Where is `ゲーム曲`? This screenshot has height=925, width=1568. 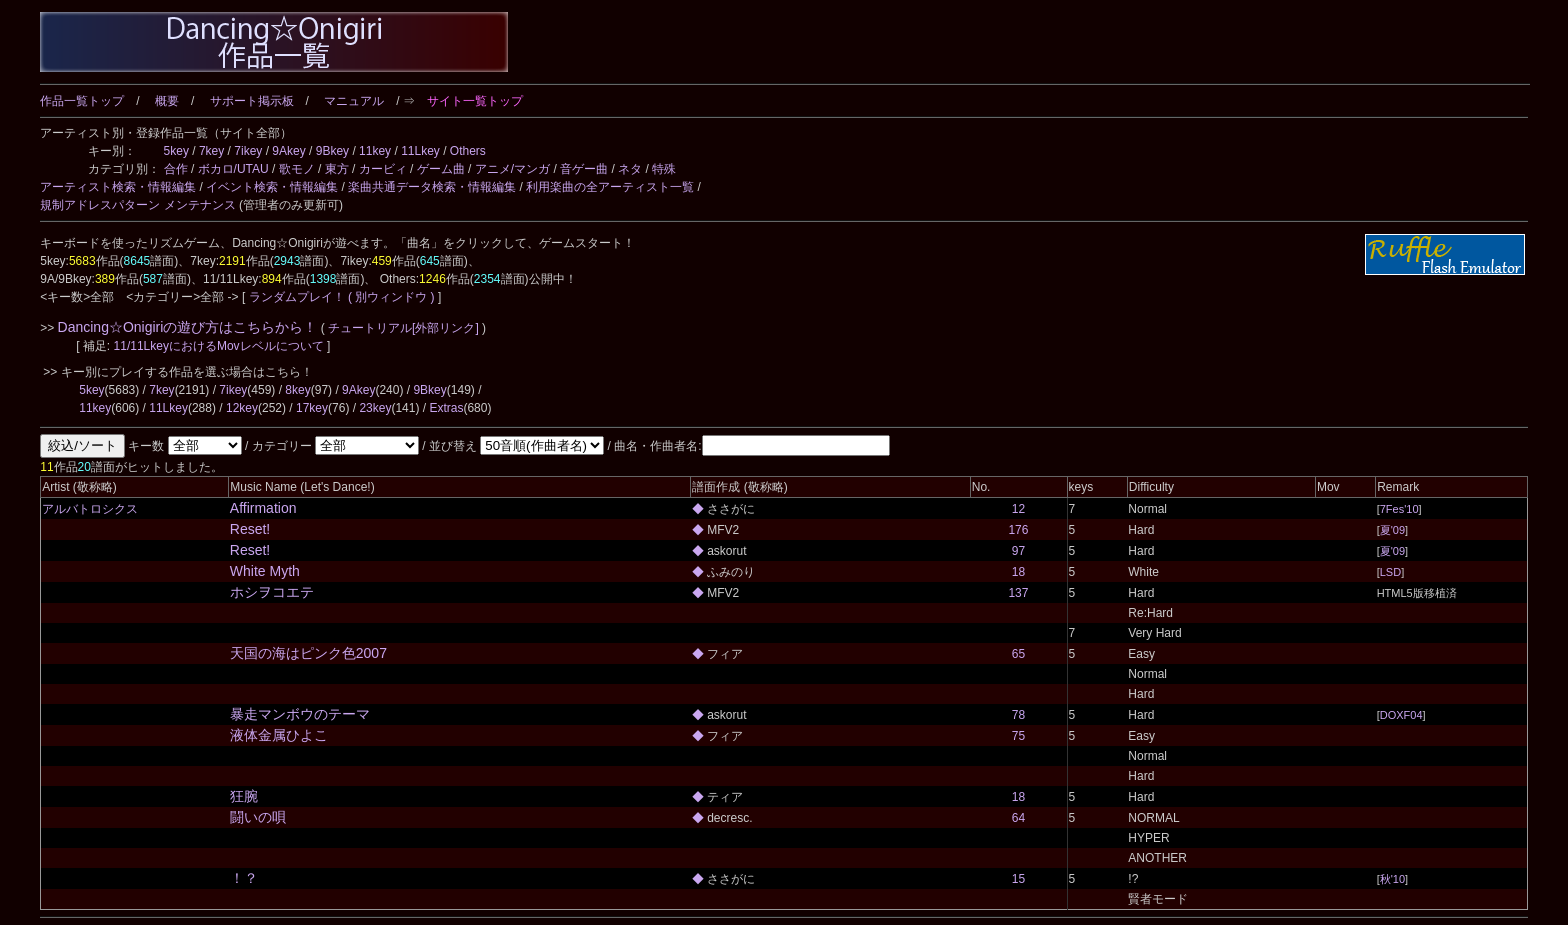
ゲーム曲 is located at coordinates (441, 169).